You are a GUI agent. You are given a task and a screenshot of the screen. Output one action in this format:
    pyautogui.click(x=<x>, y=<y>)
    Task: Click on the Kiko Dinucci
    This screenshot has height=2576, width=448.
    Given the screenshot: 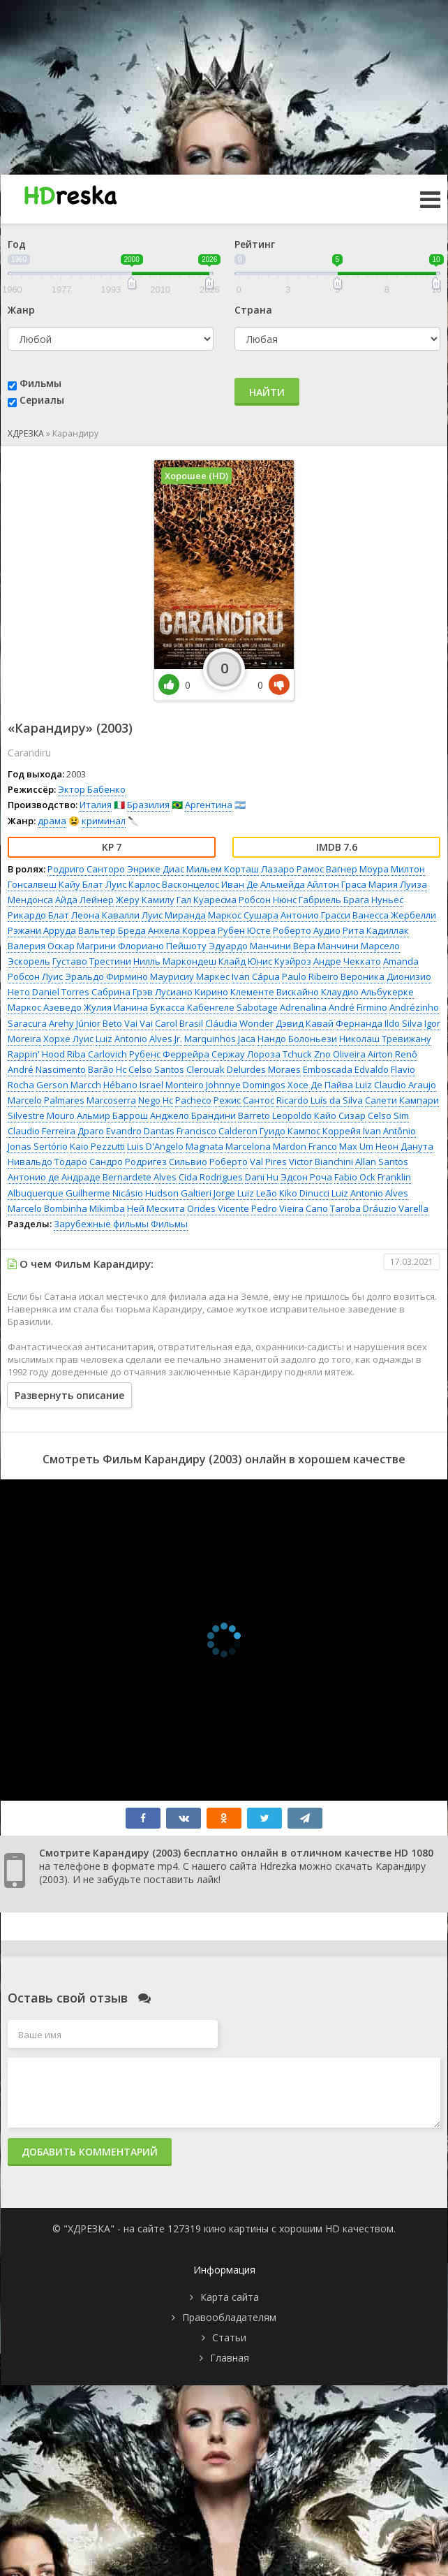 What is the action you would take?
    pyautogui.click(x=304, y=1193)
    